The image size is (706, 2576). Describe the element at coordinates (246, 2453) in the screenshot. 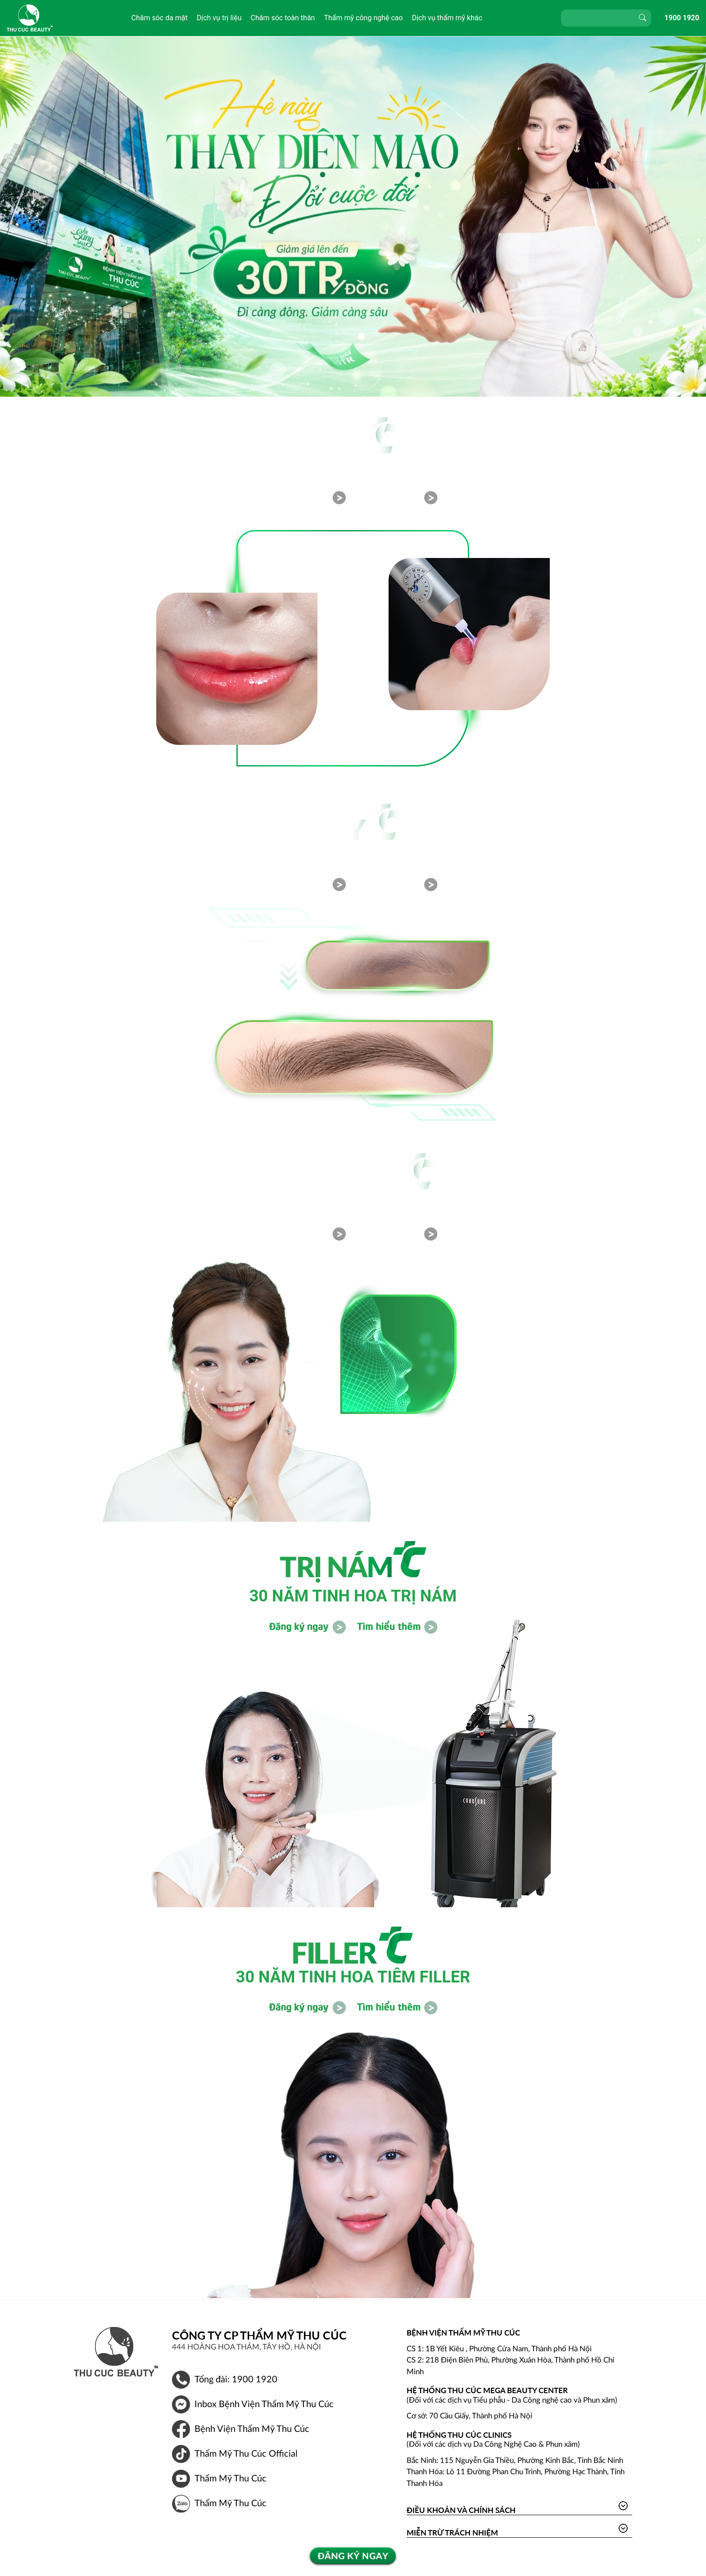

I see `Thẩm Mỹ Thu Cúc Official` at that location.